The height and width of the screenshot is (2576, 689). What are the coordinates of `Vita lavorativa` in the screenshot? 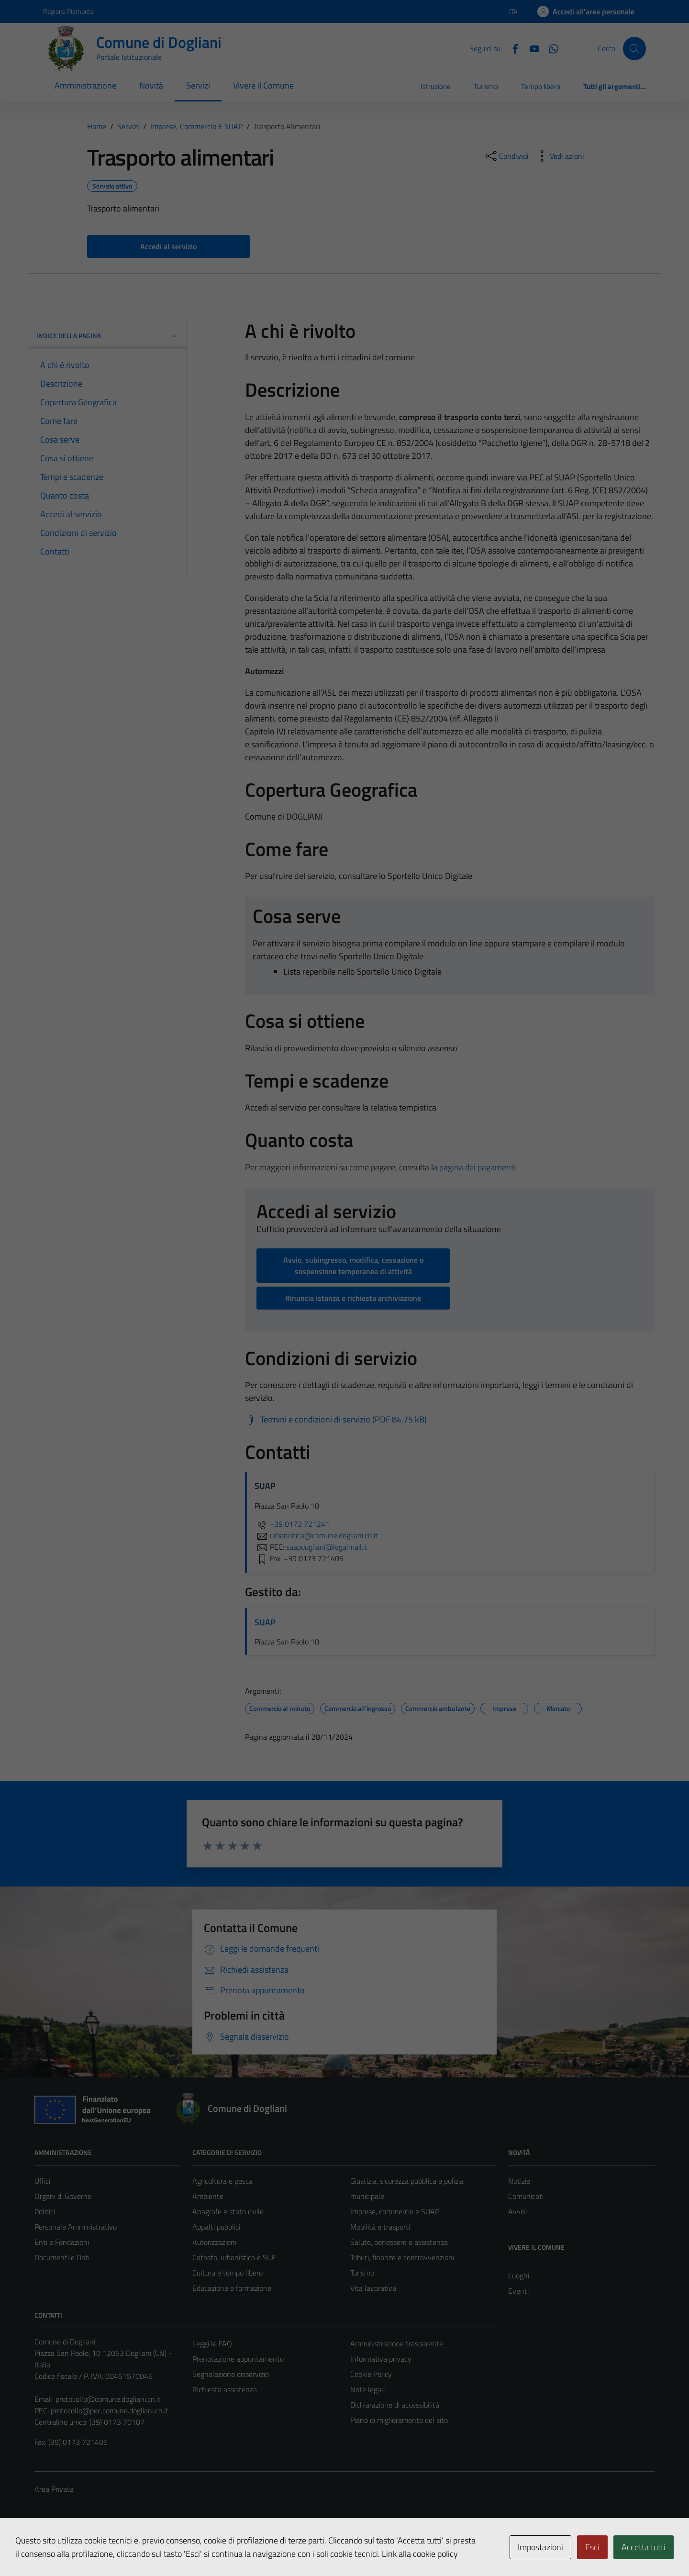 It's located at (373, 2288).